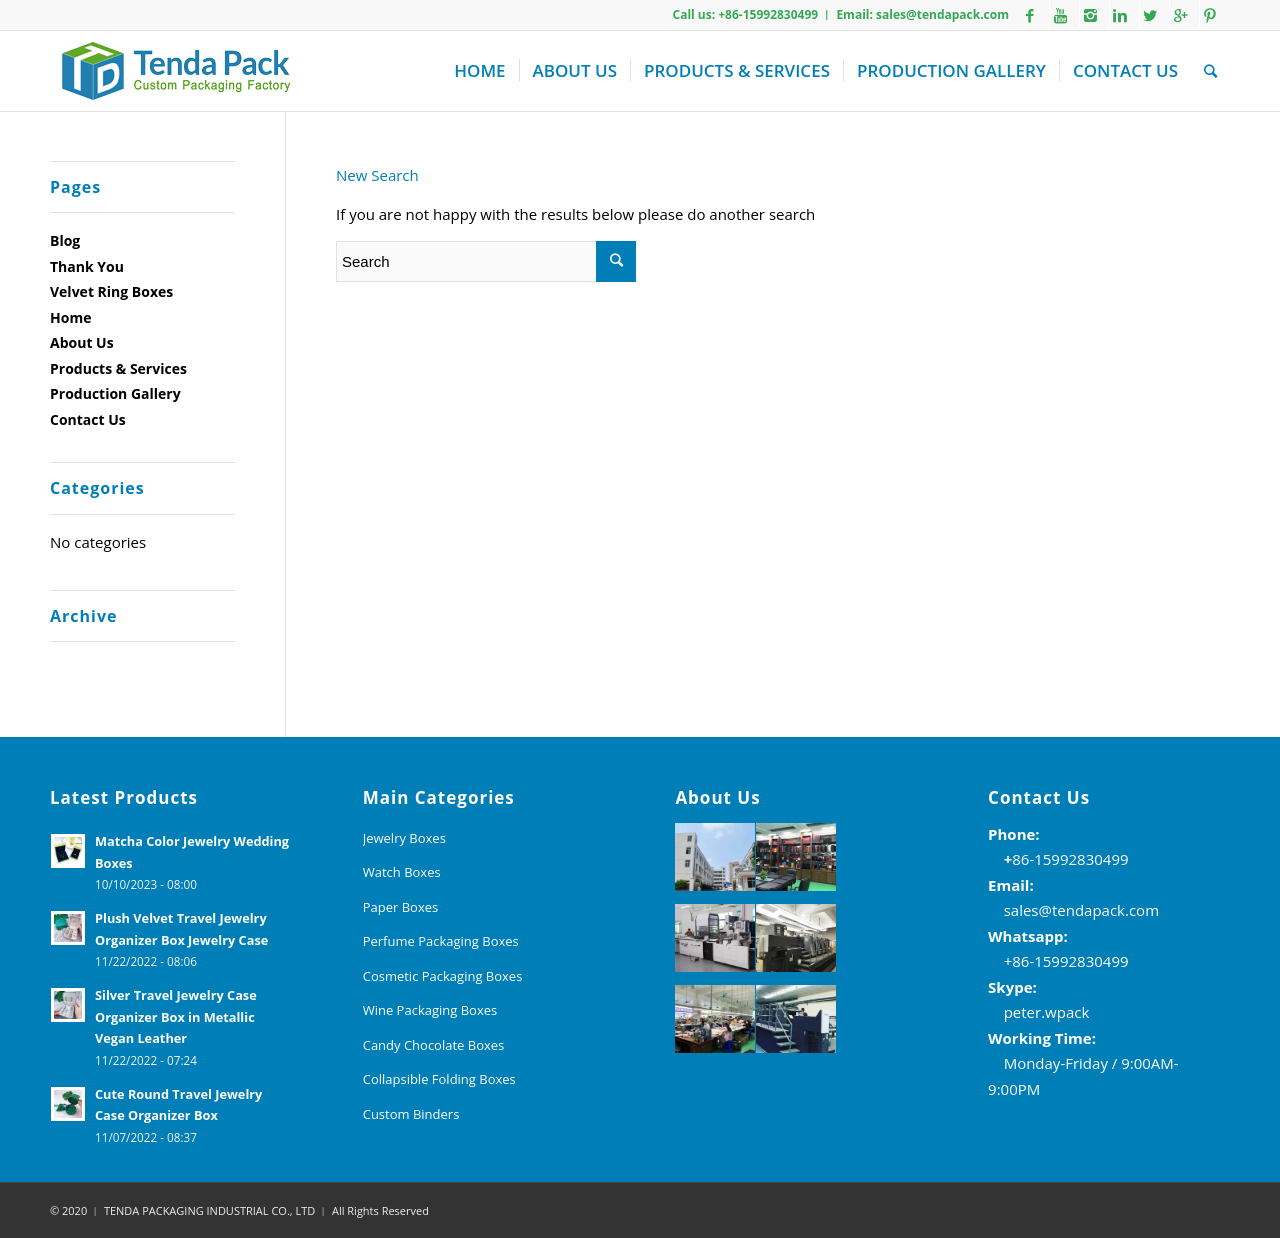 The image size is (1280, 1238). Describe the element at coordinates (439, 1079) in the screenshot. I see `Collapsible Folding Boxes` at that location.